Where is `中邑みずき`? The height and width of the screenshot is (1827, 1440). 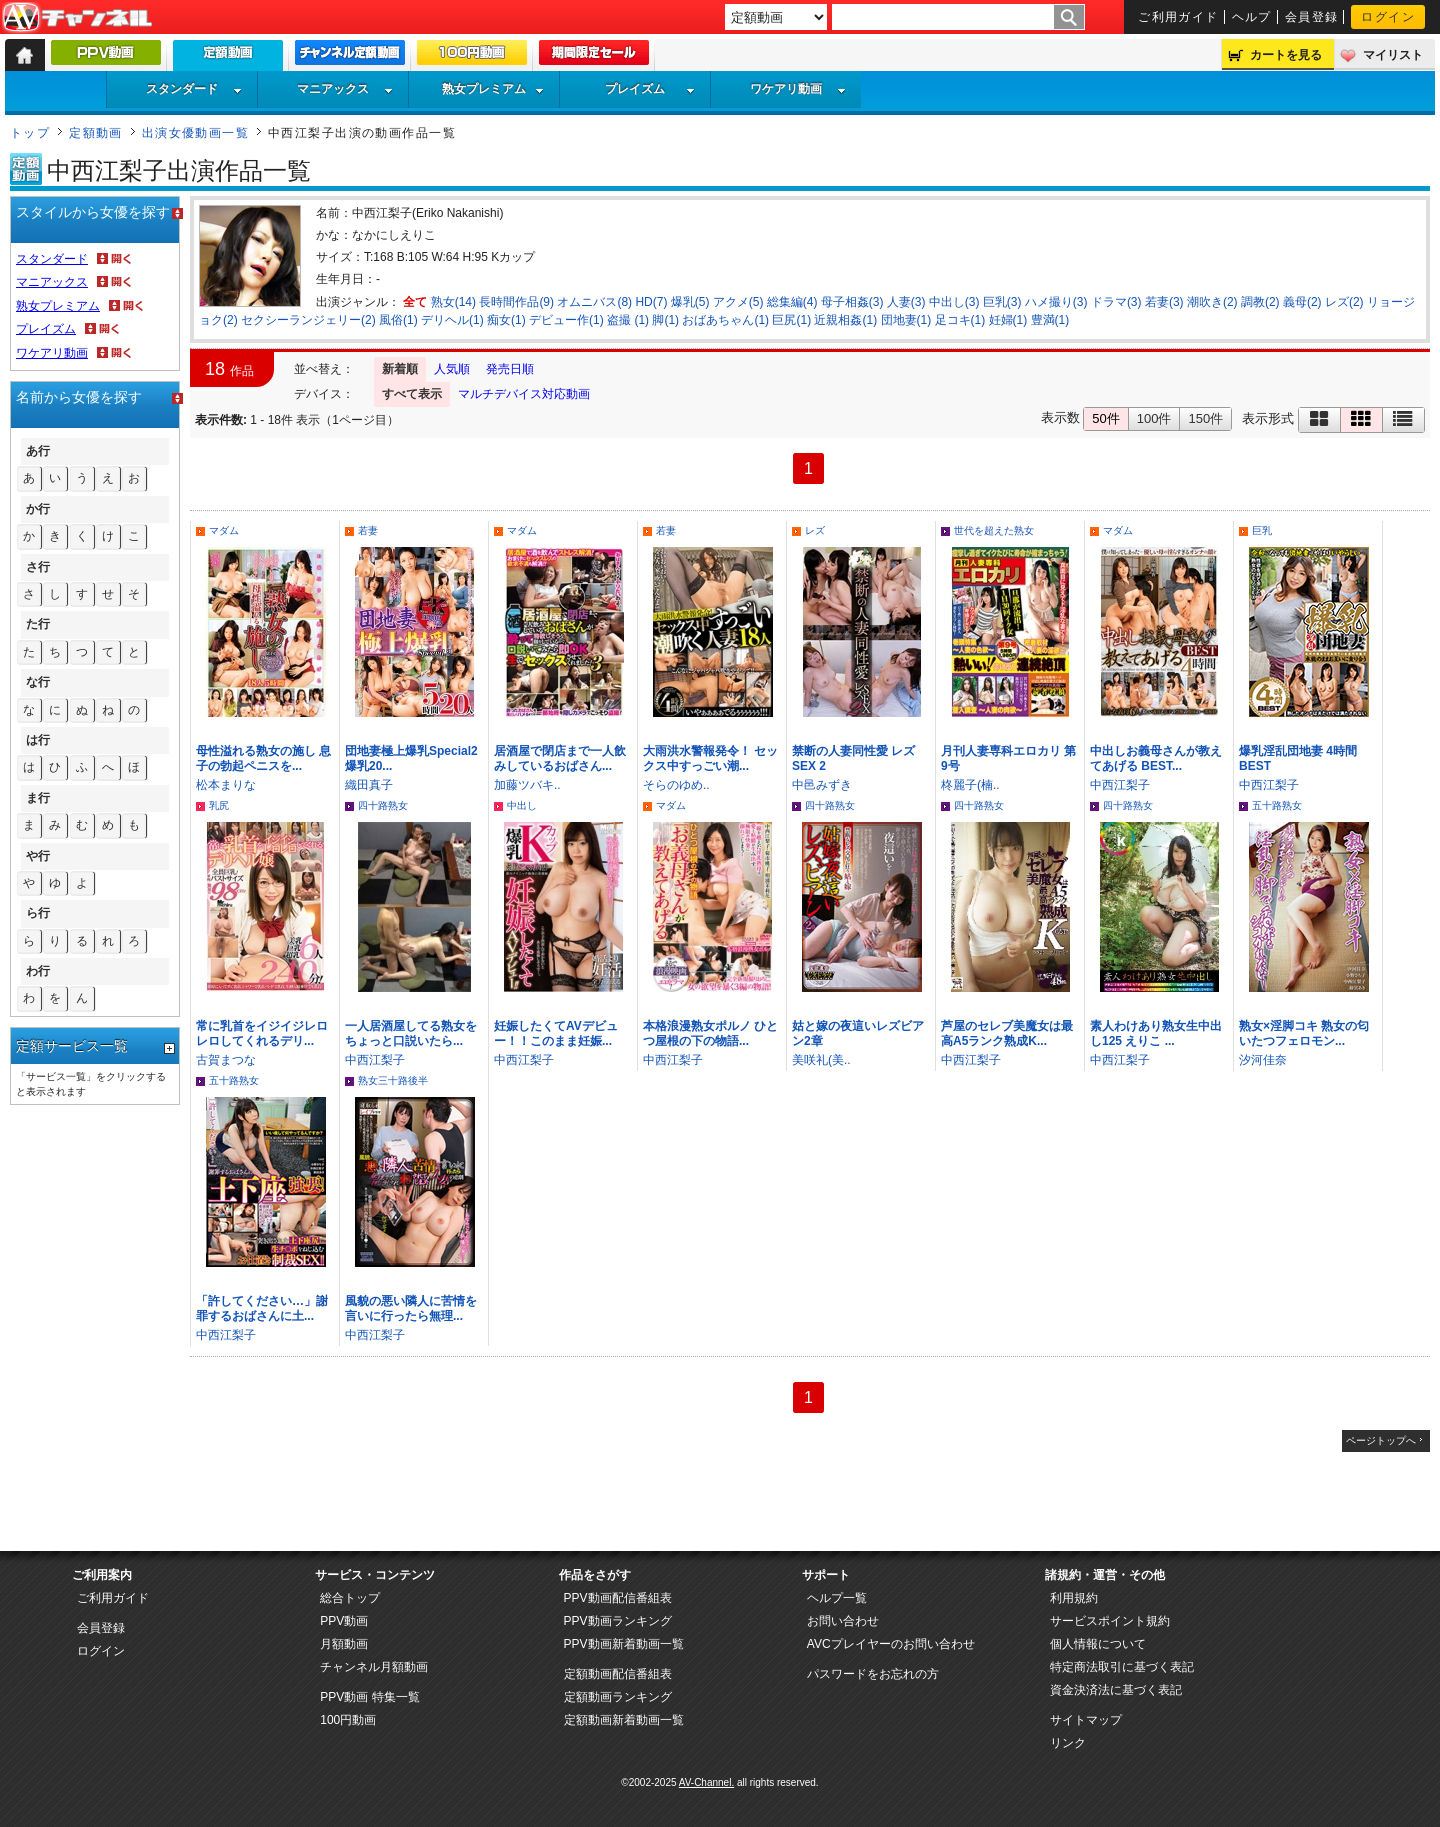 中邑みずき is located at coordinates (822, 785).